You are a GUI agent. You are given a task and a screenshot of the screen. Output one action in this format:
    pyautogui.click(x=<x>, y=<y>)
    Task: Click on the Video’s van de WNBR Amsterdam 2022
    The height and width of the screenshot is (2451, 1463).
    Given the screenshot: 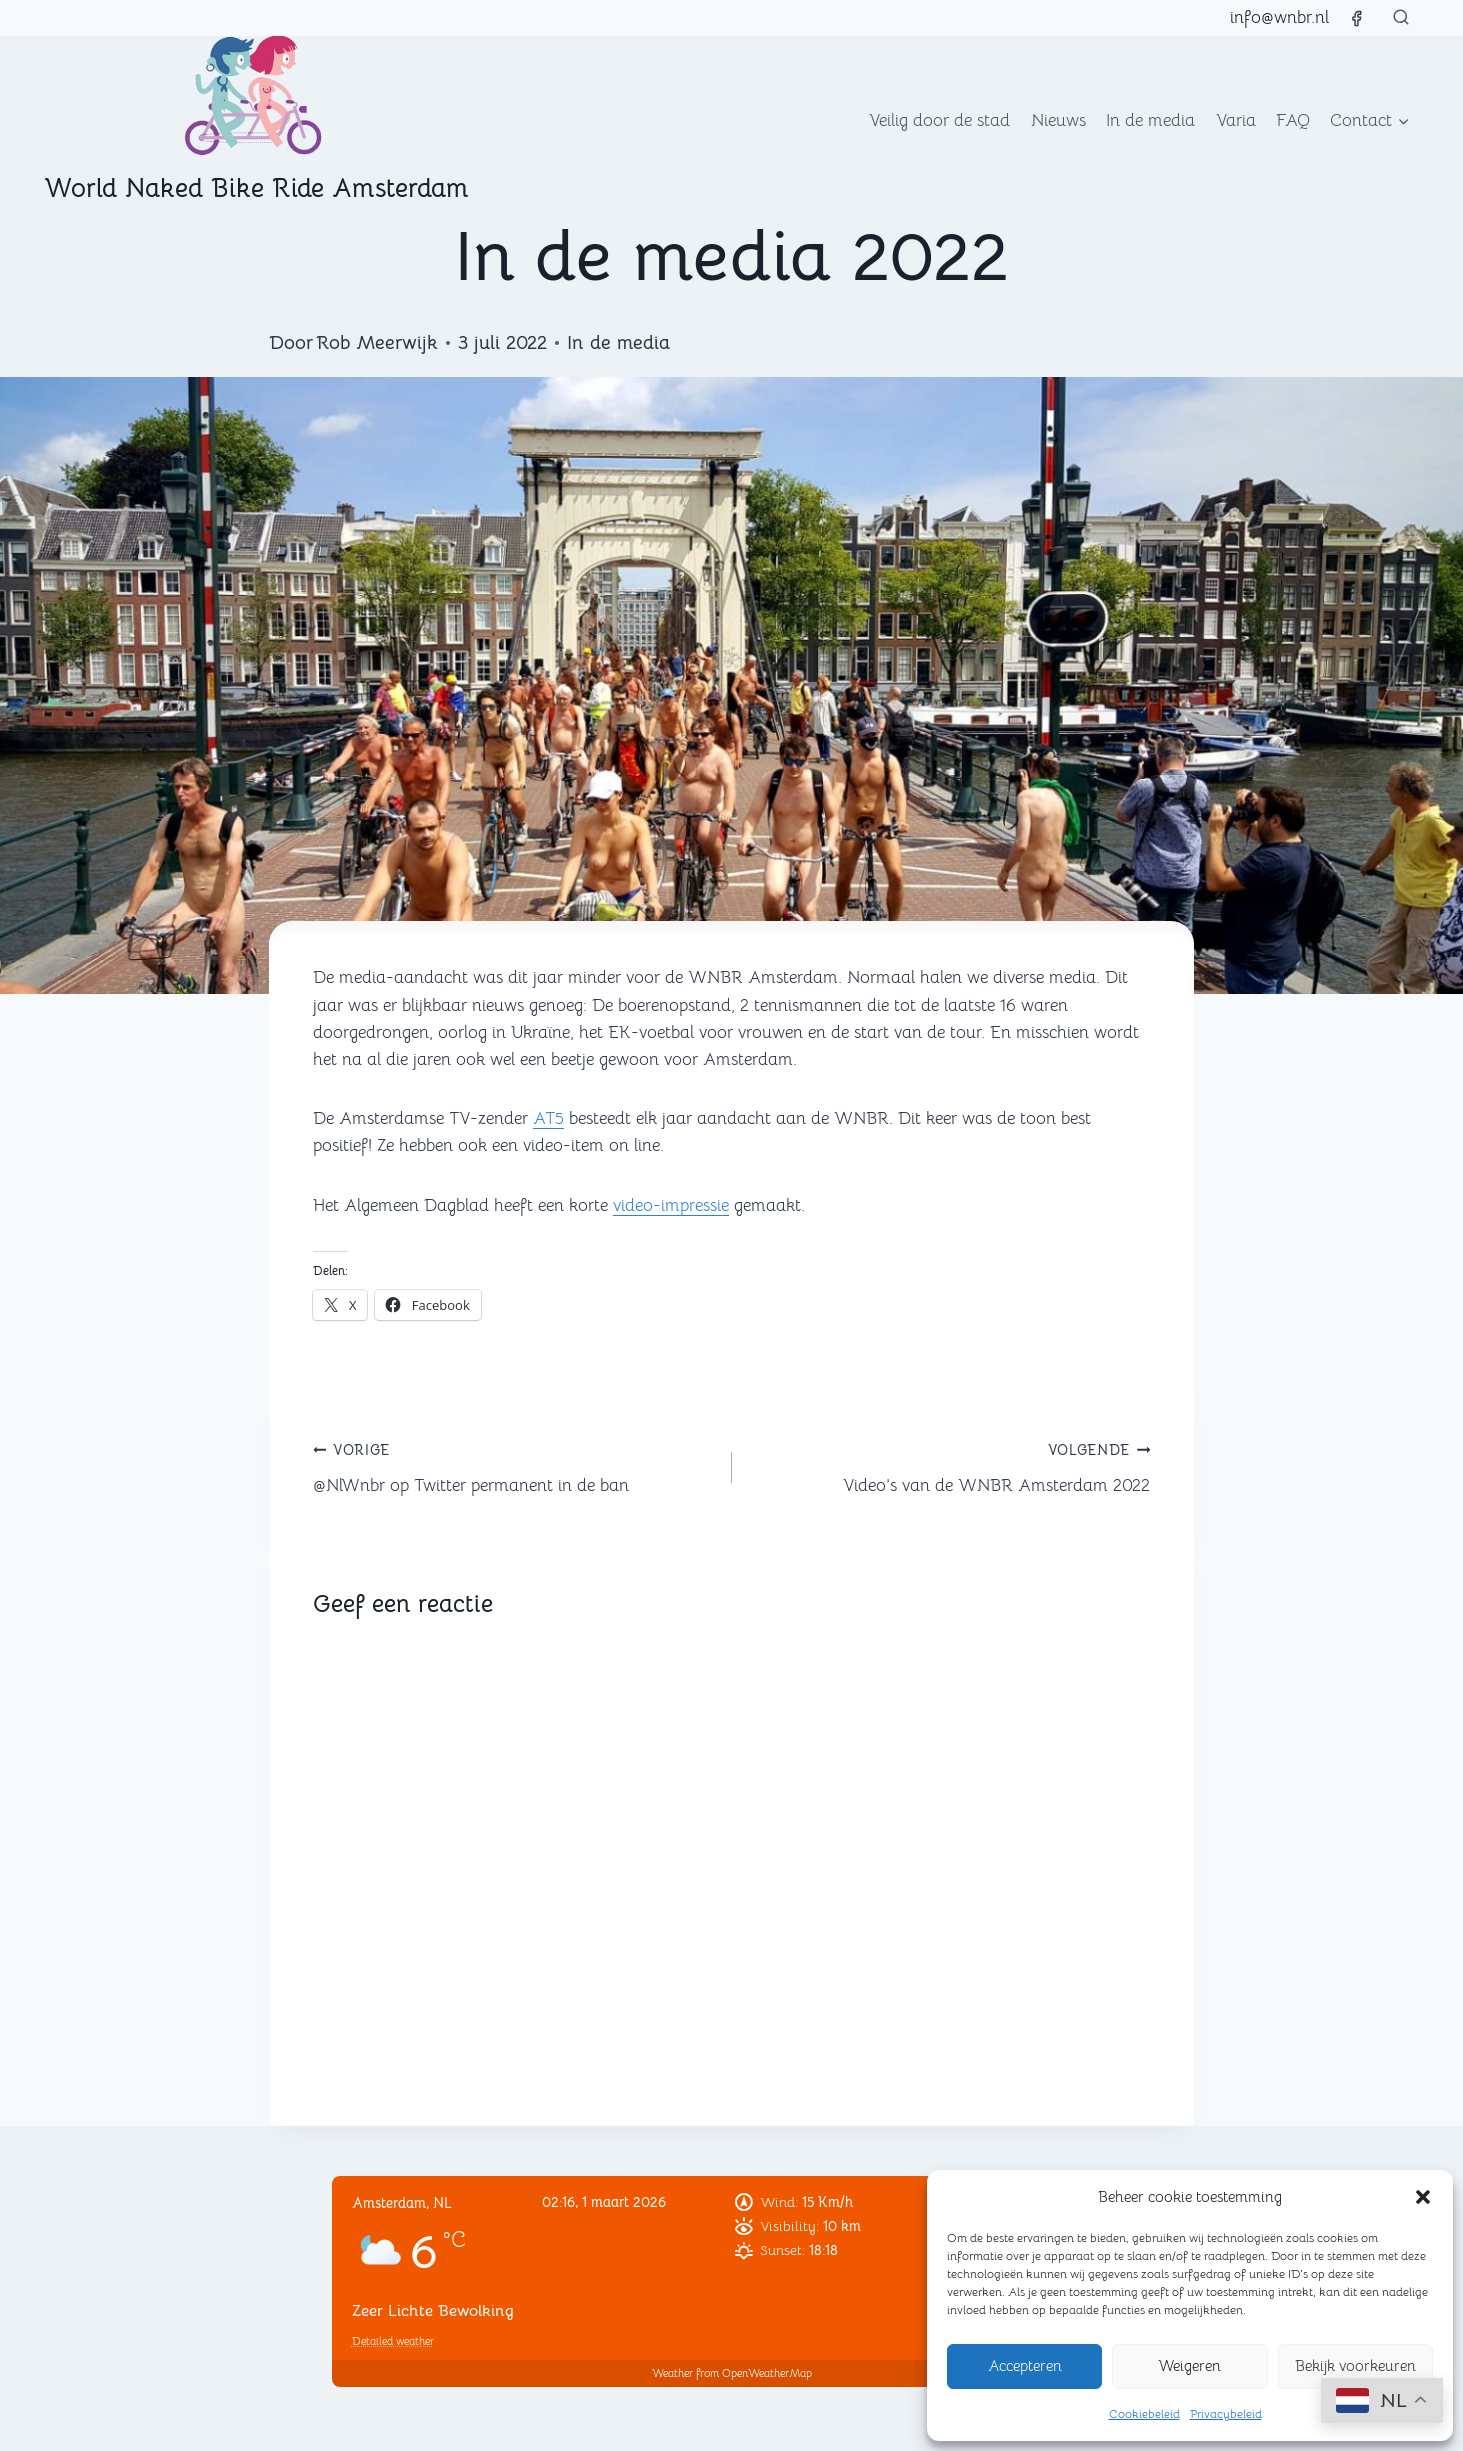 What is the action you would take?
    pyautogui.click(x=950, y=1466)
    